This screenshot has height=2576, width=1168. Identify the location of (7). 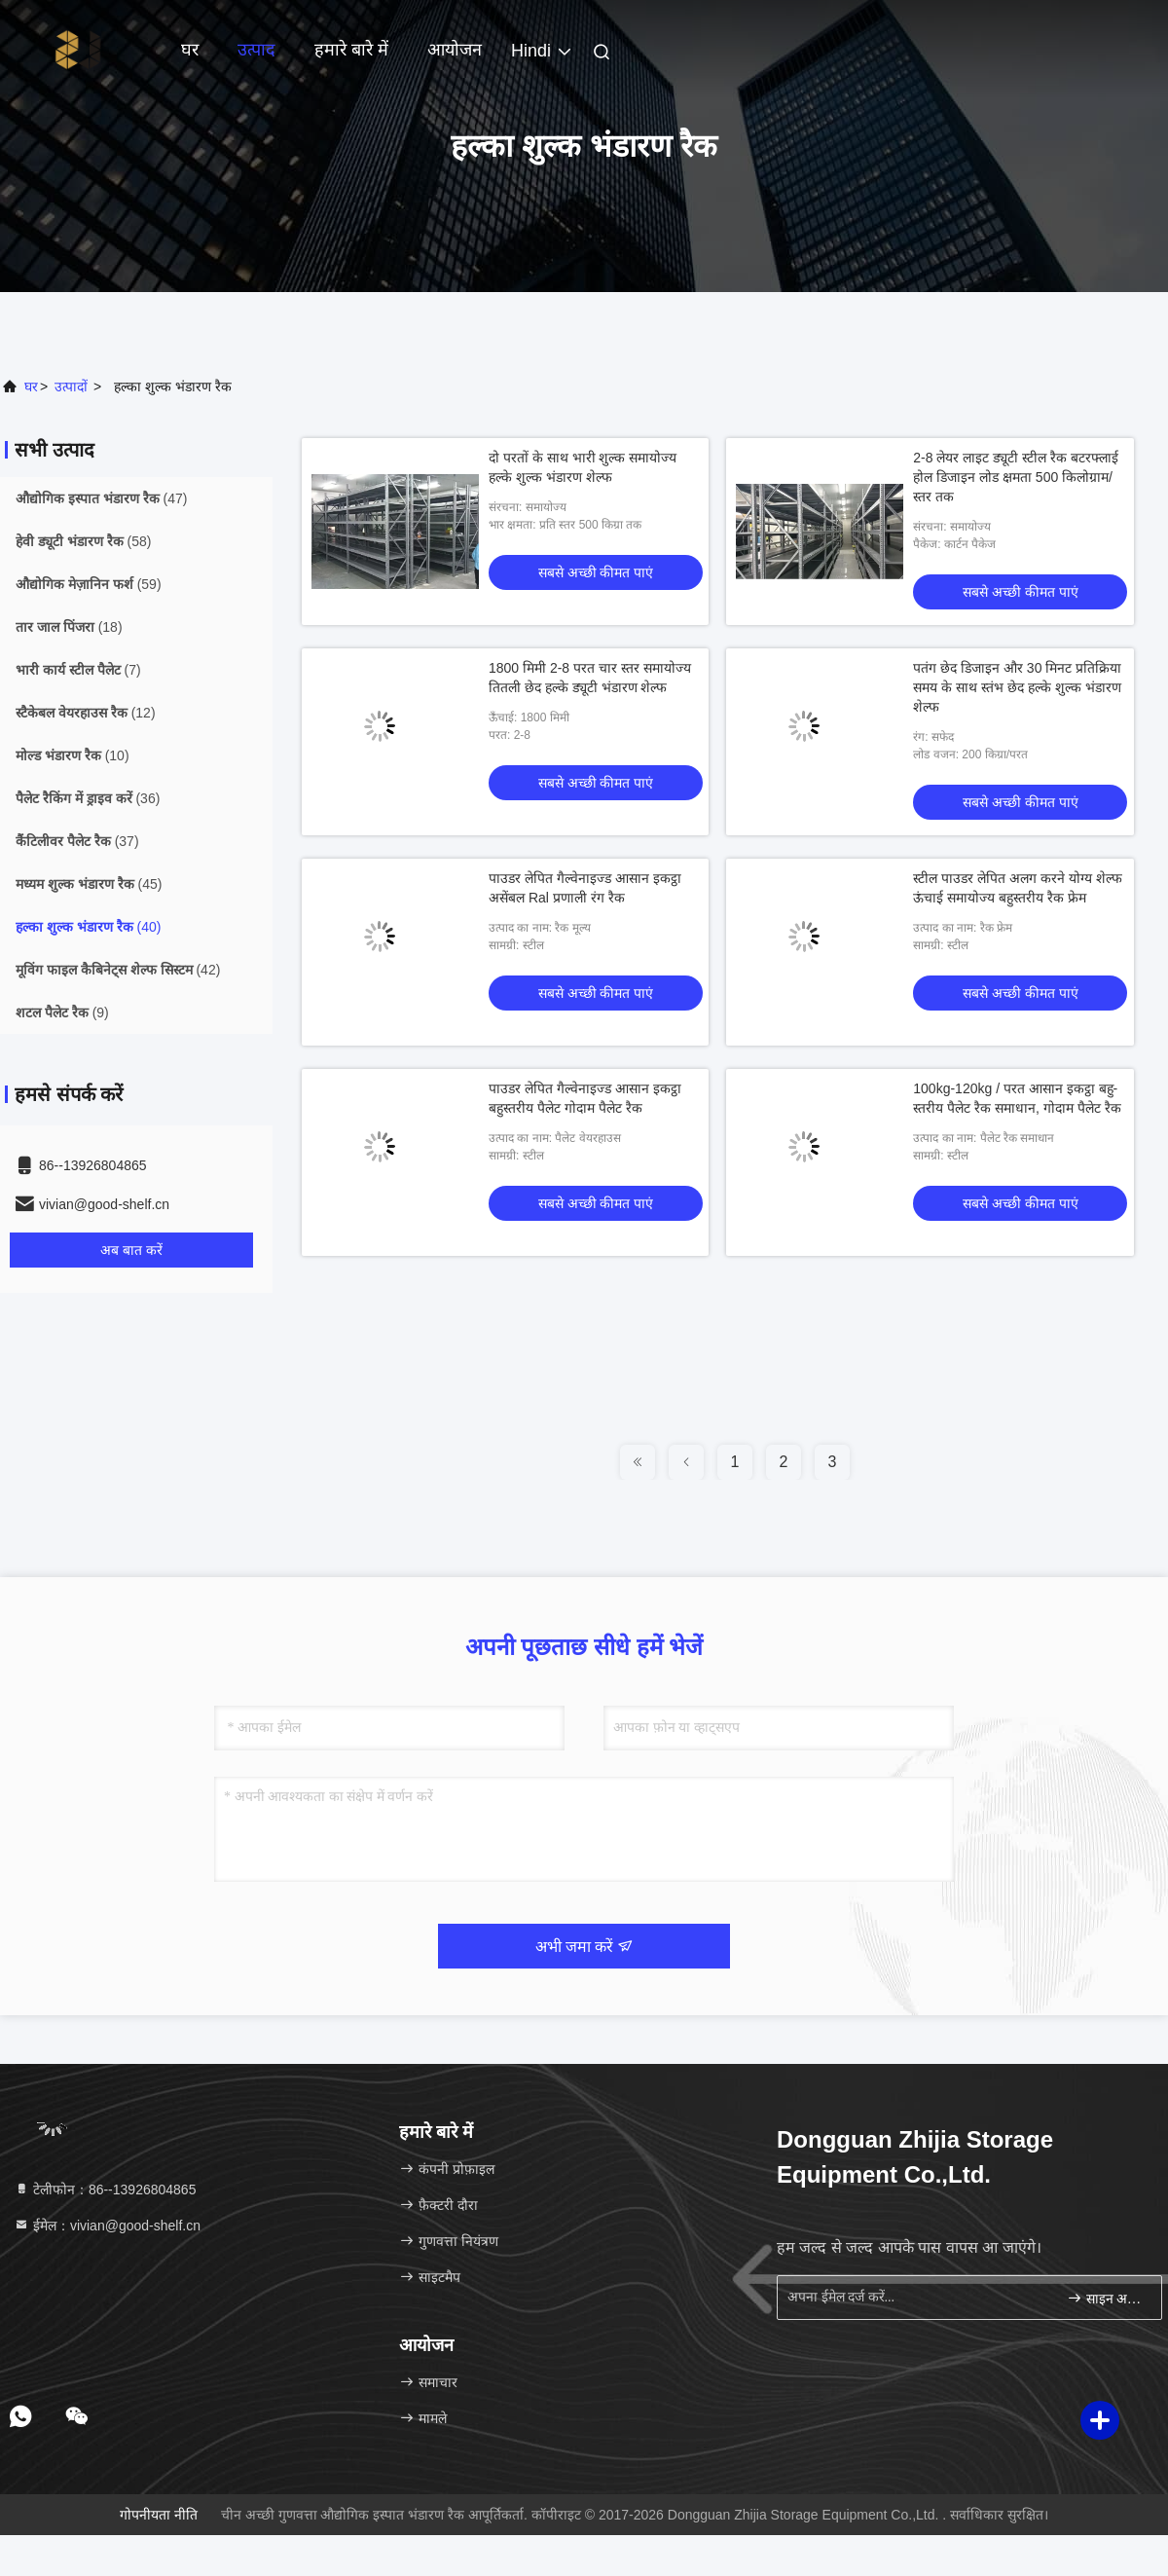
(78, 670).